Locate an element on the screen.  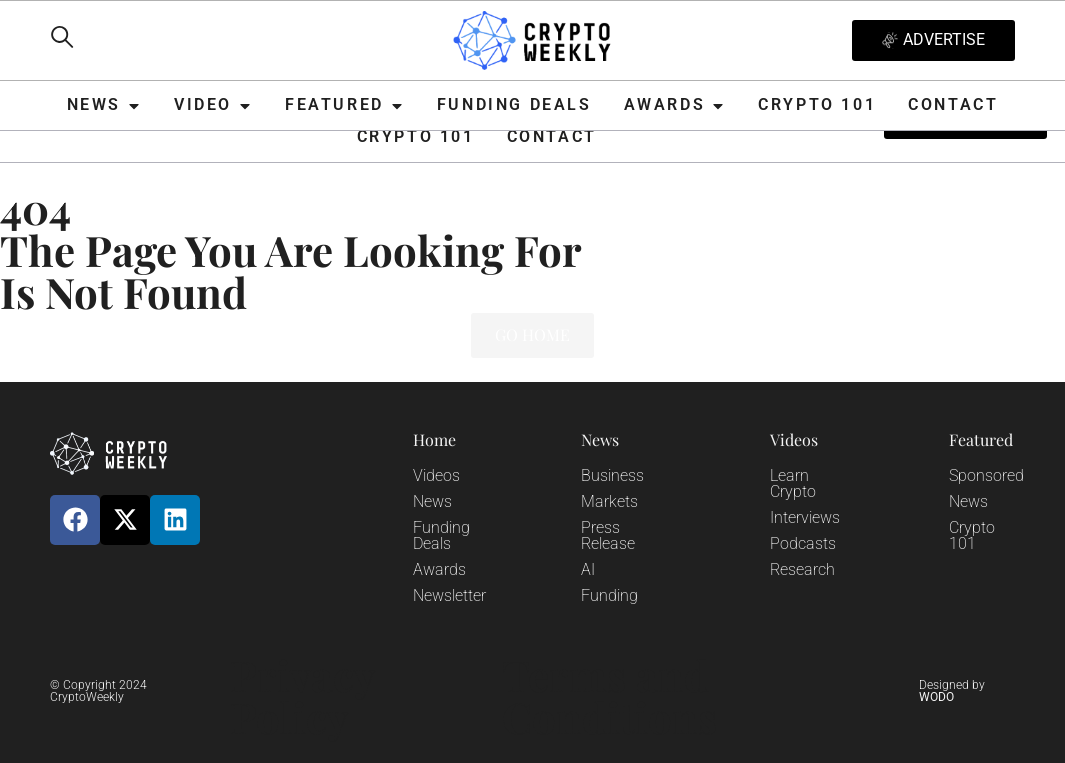
Press Release is located at coordinates (608, 535).